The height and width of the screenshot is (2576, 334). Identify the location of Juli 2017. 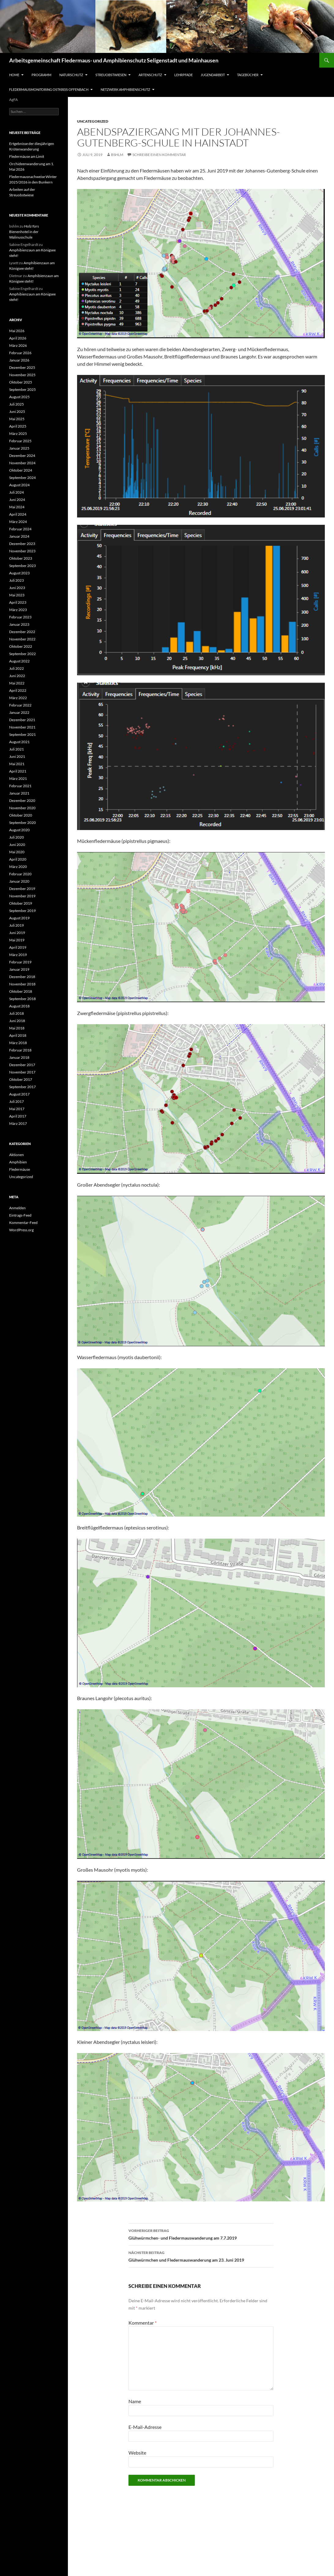
(16, 1101).